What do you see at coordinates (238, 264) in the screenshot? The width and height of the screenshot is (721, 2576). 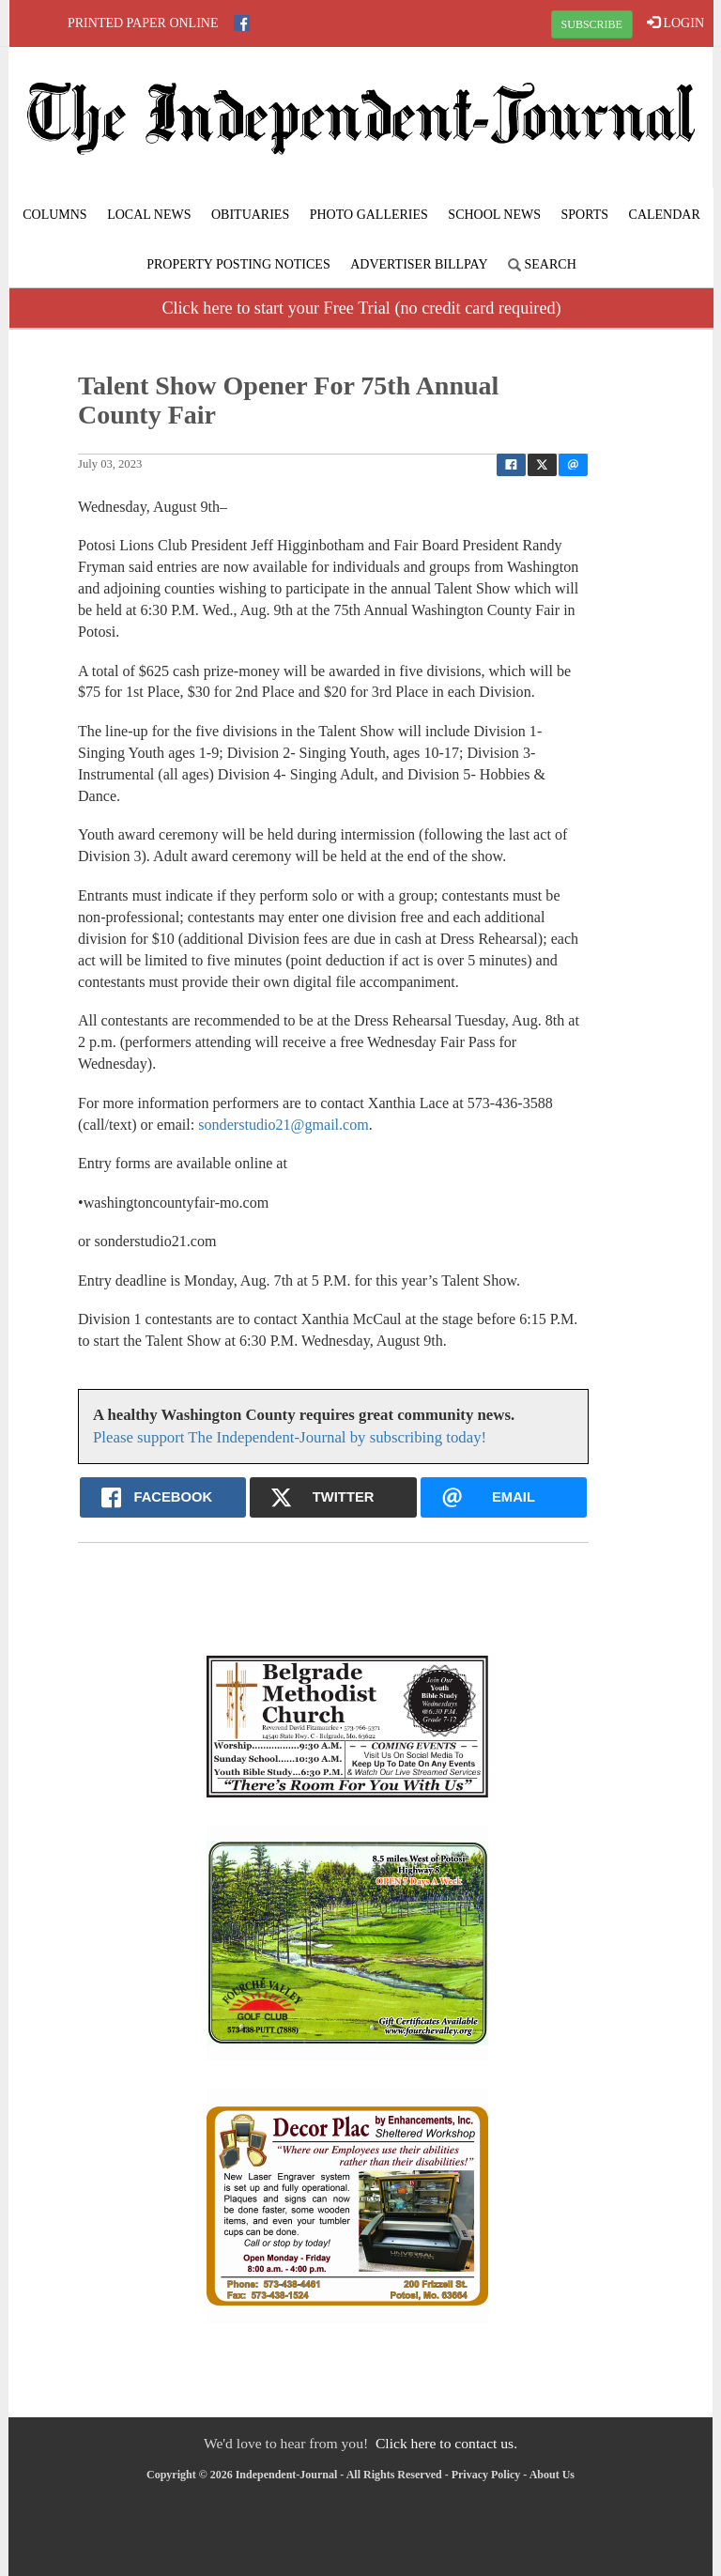 I see `Property Posting Notices` at bounding box center [238, 264].